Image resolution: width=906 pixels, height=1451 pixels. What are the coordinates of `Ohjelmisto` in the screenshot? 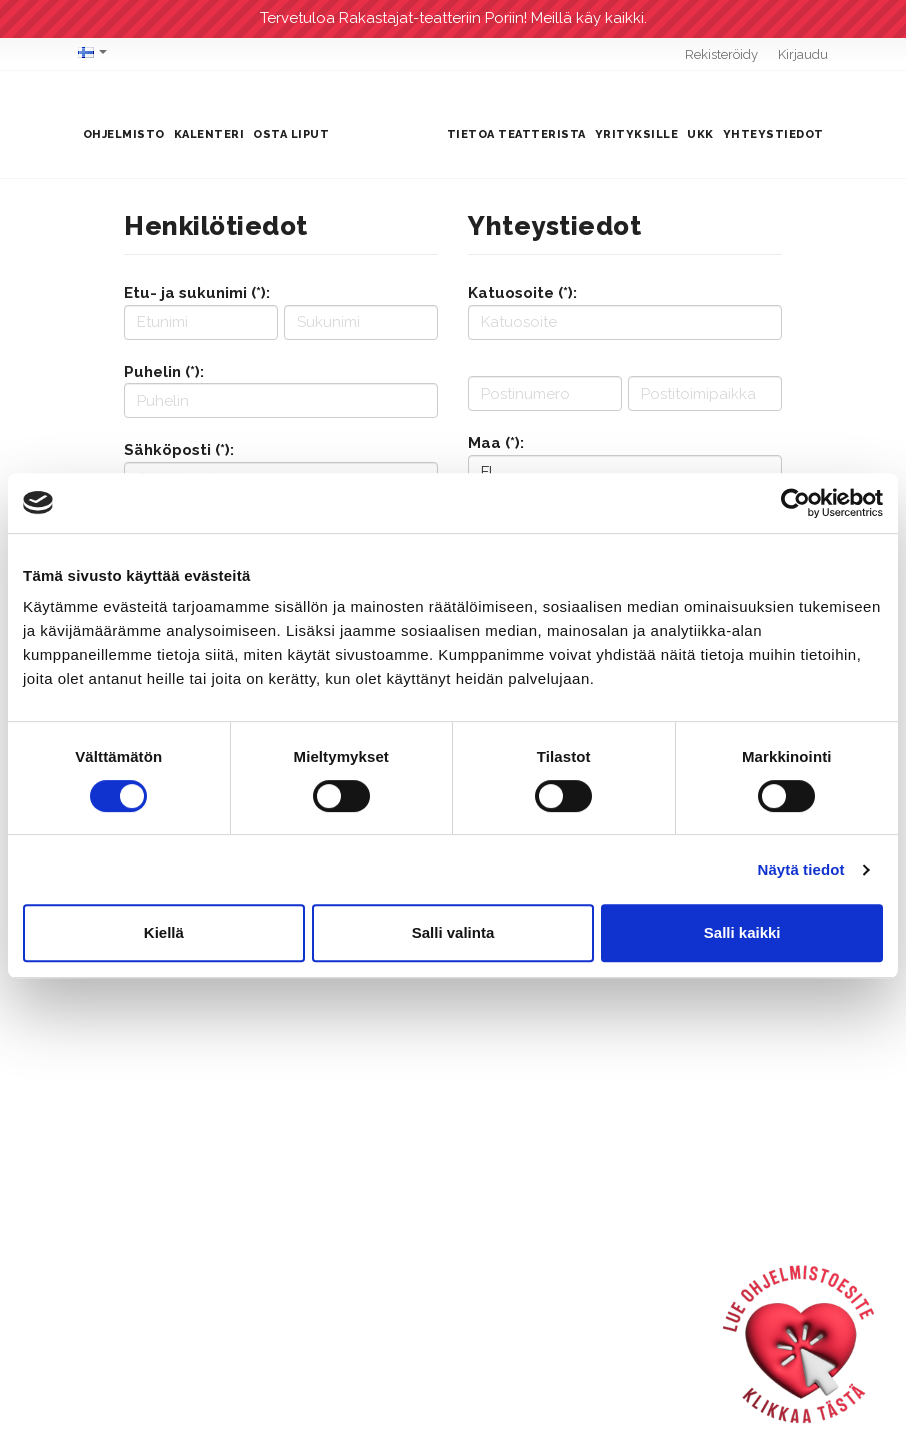 It's located at (124, 134).